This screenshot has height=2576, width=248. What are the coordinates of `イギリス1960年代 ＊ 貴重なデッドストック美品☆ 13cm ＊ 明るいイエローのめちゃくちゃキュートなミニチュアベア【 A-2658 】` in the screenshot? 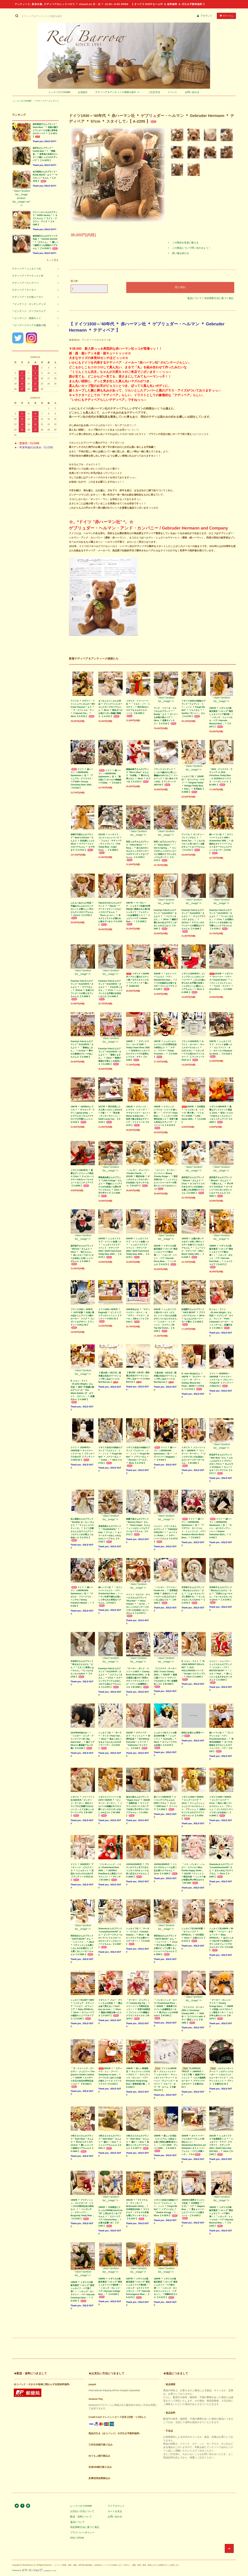 It's located at (221, 1114).